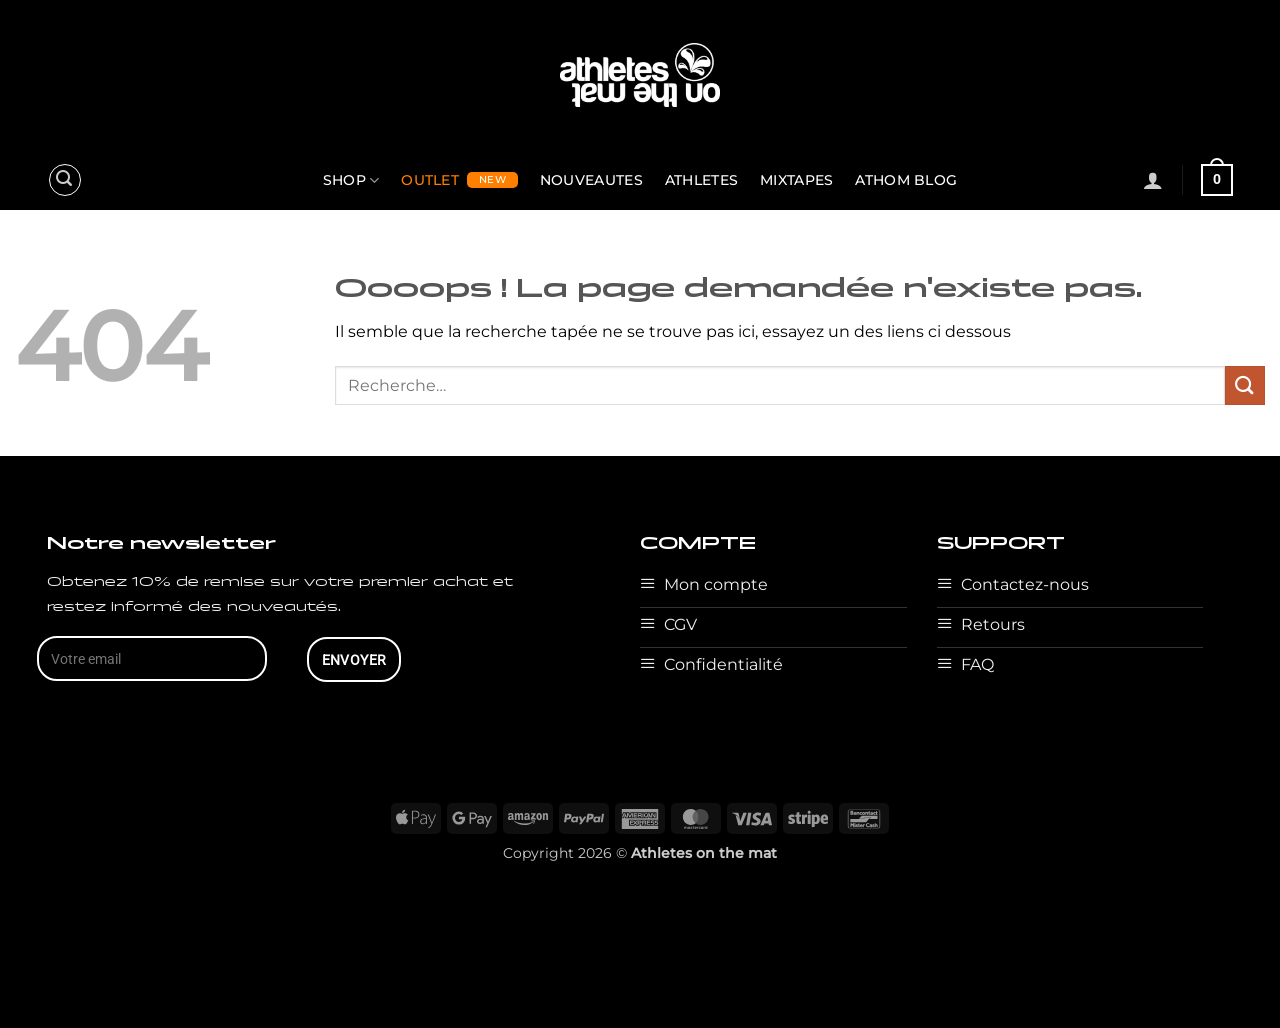  I want to click on [button], so click(65, 180).